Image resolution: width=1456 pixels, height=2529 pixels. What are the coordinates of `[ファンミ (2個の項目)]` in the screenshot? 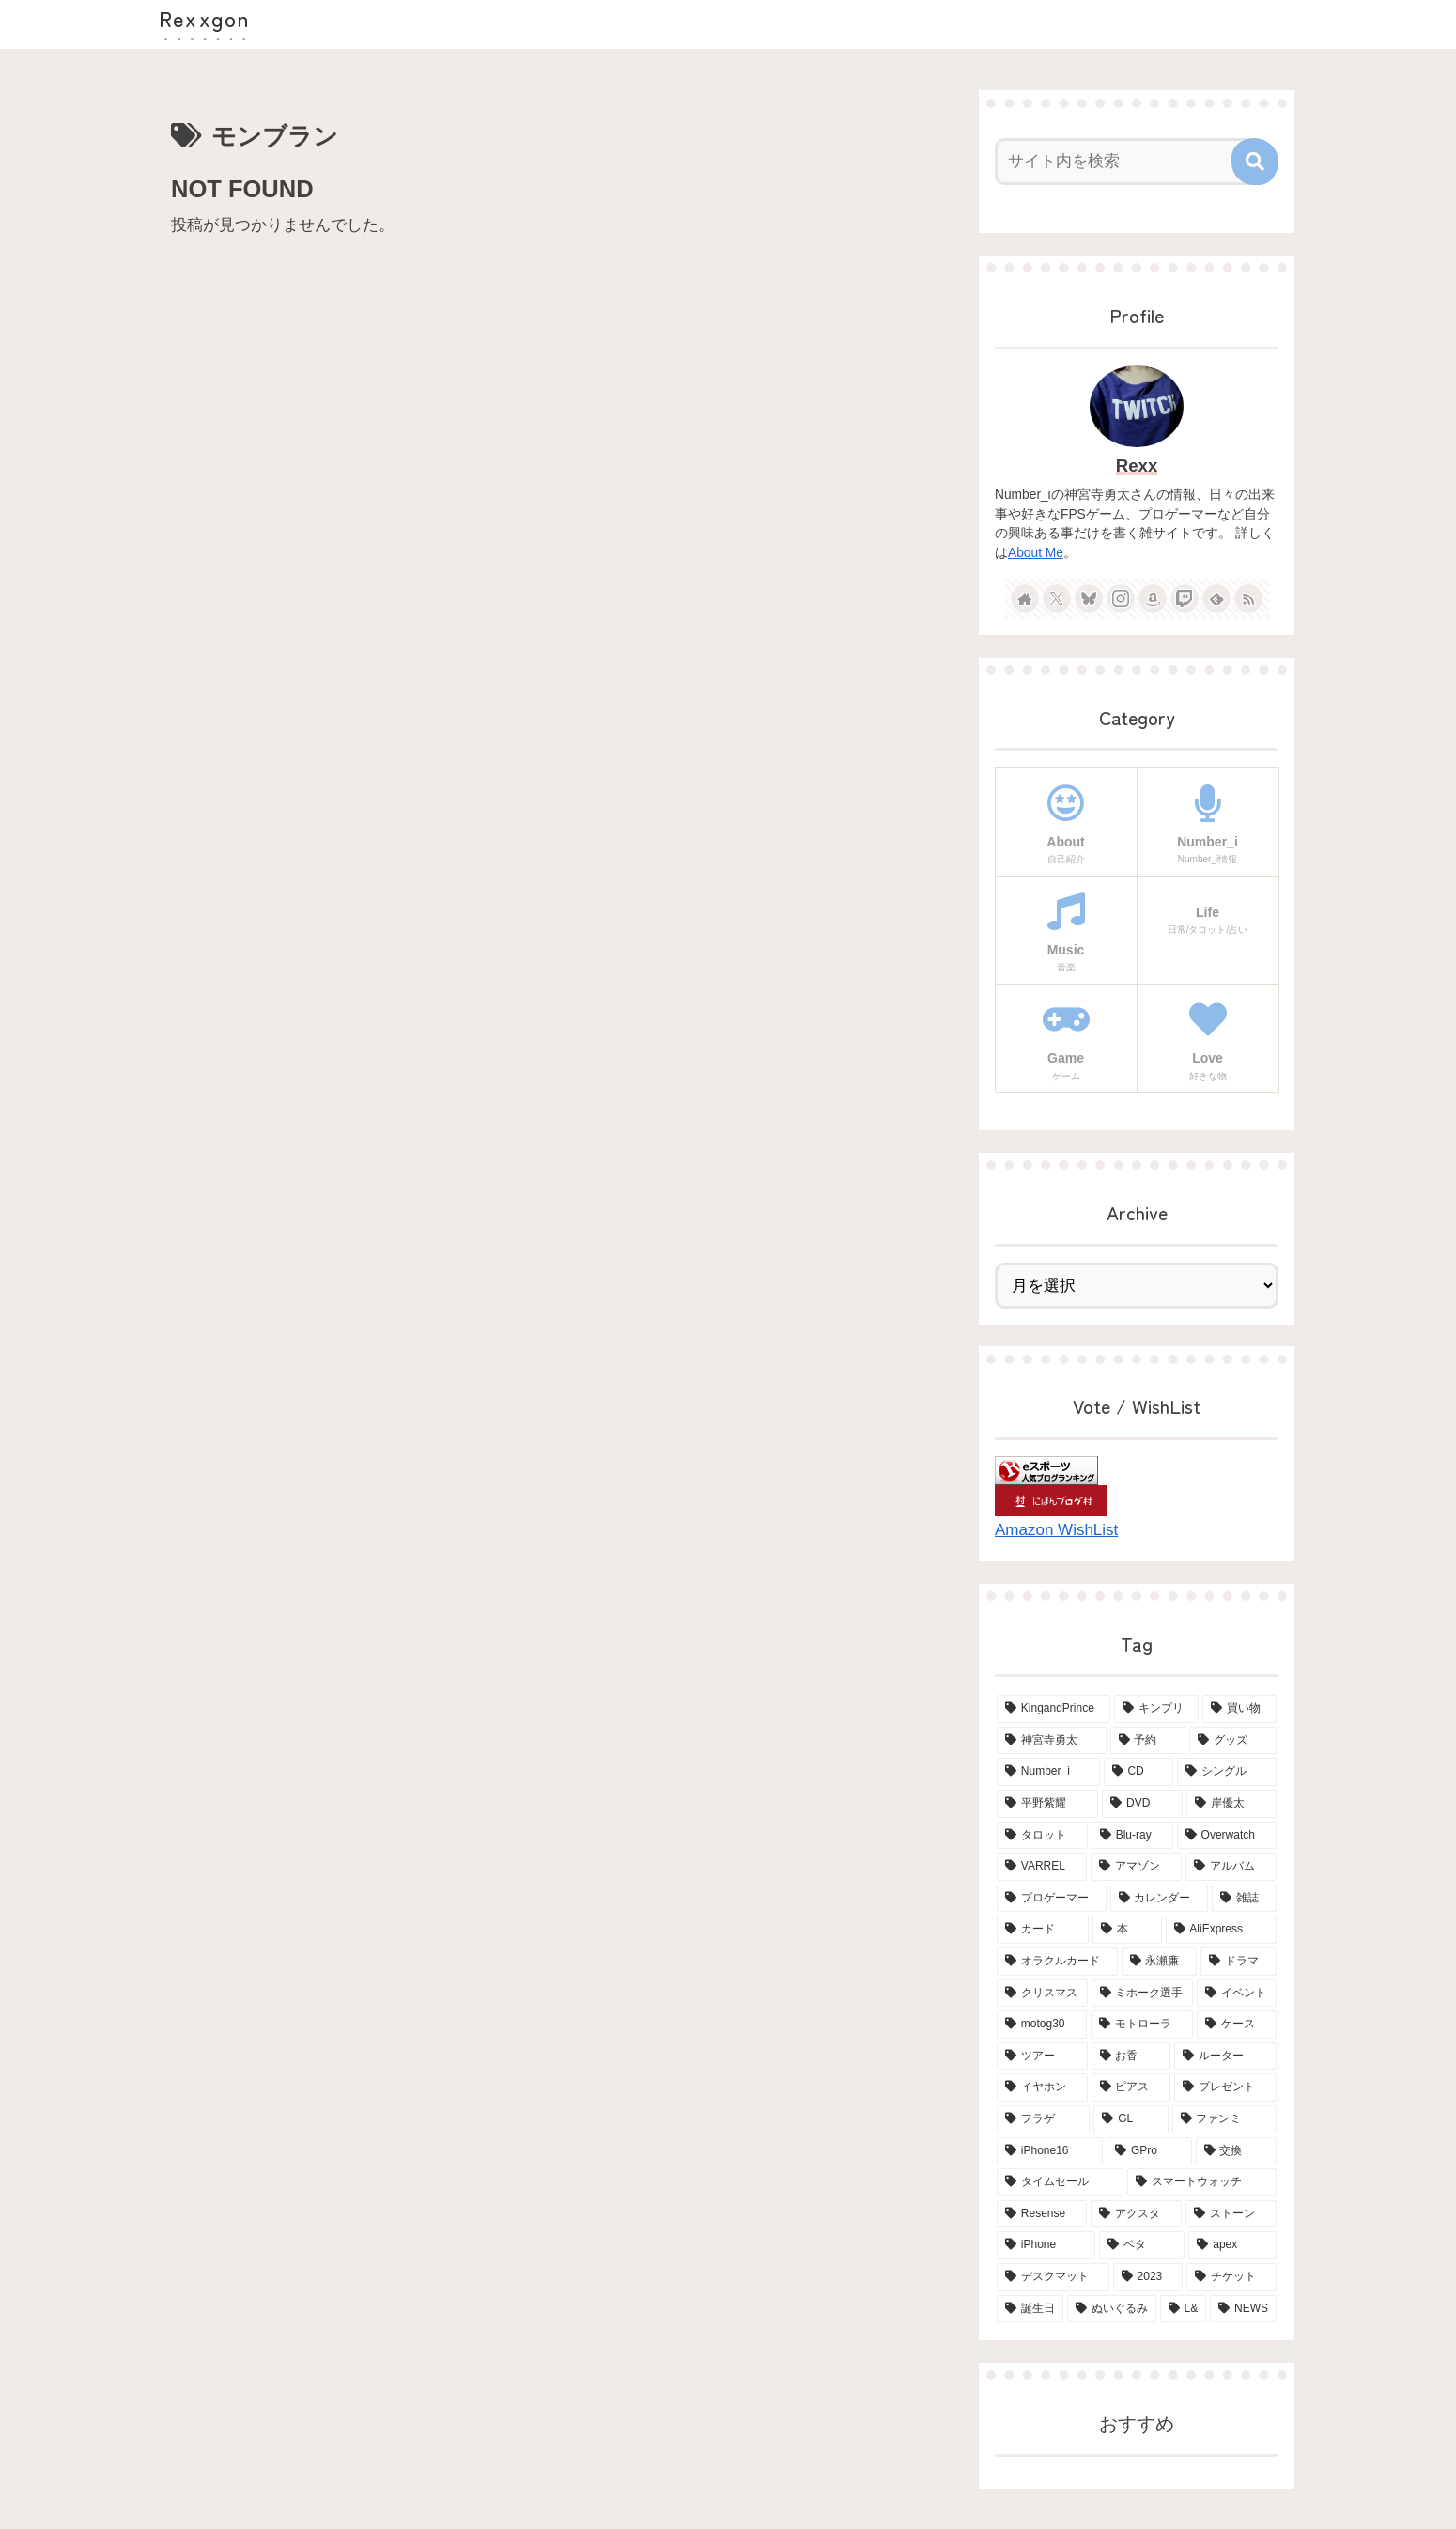 It's located at (1224, 2119).